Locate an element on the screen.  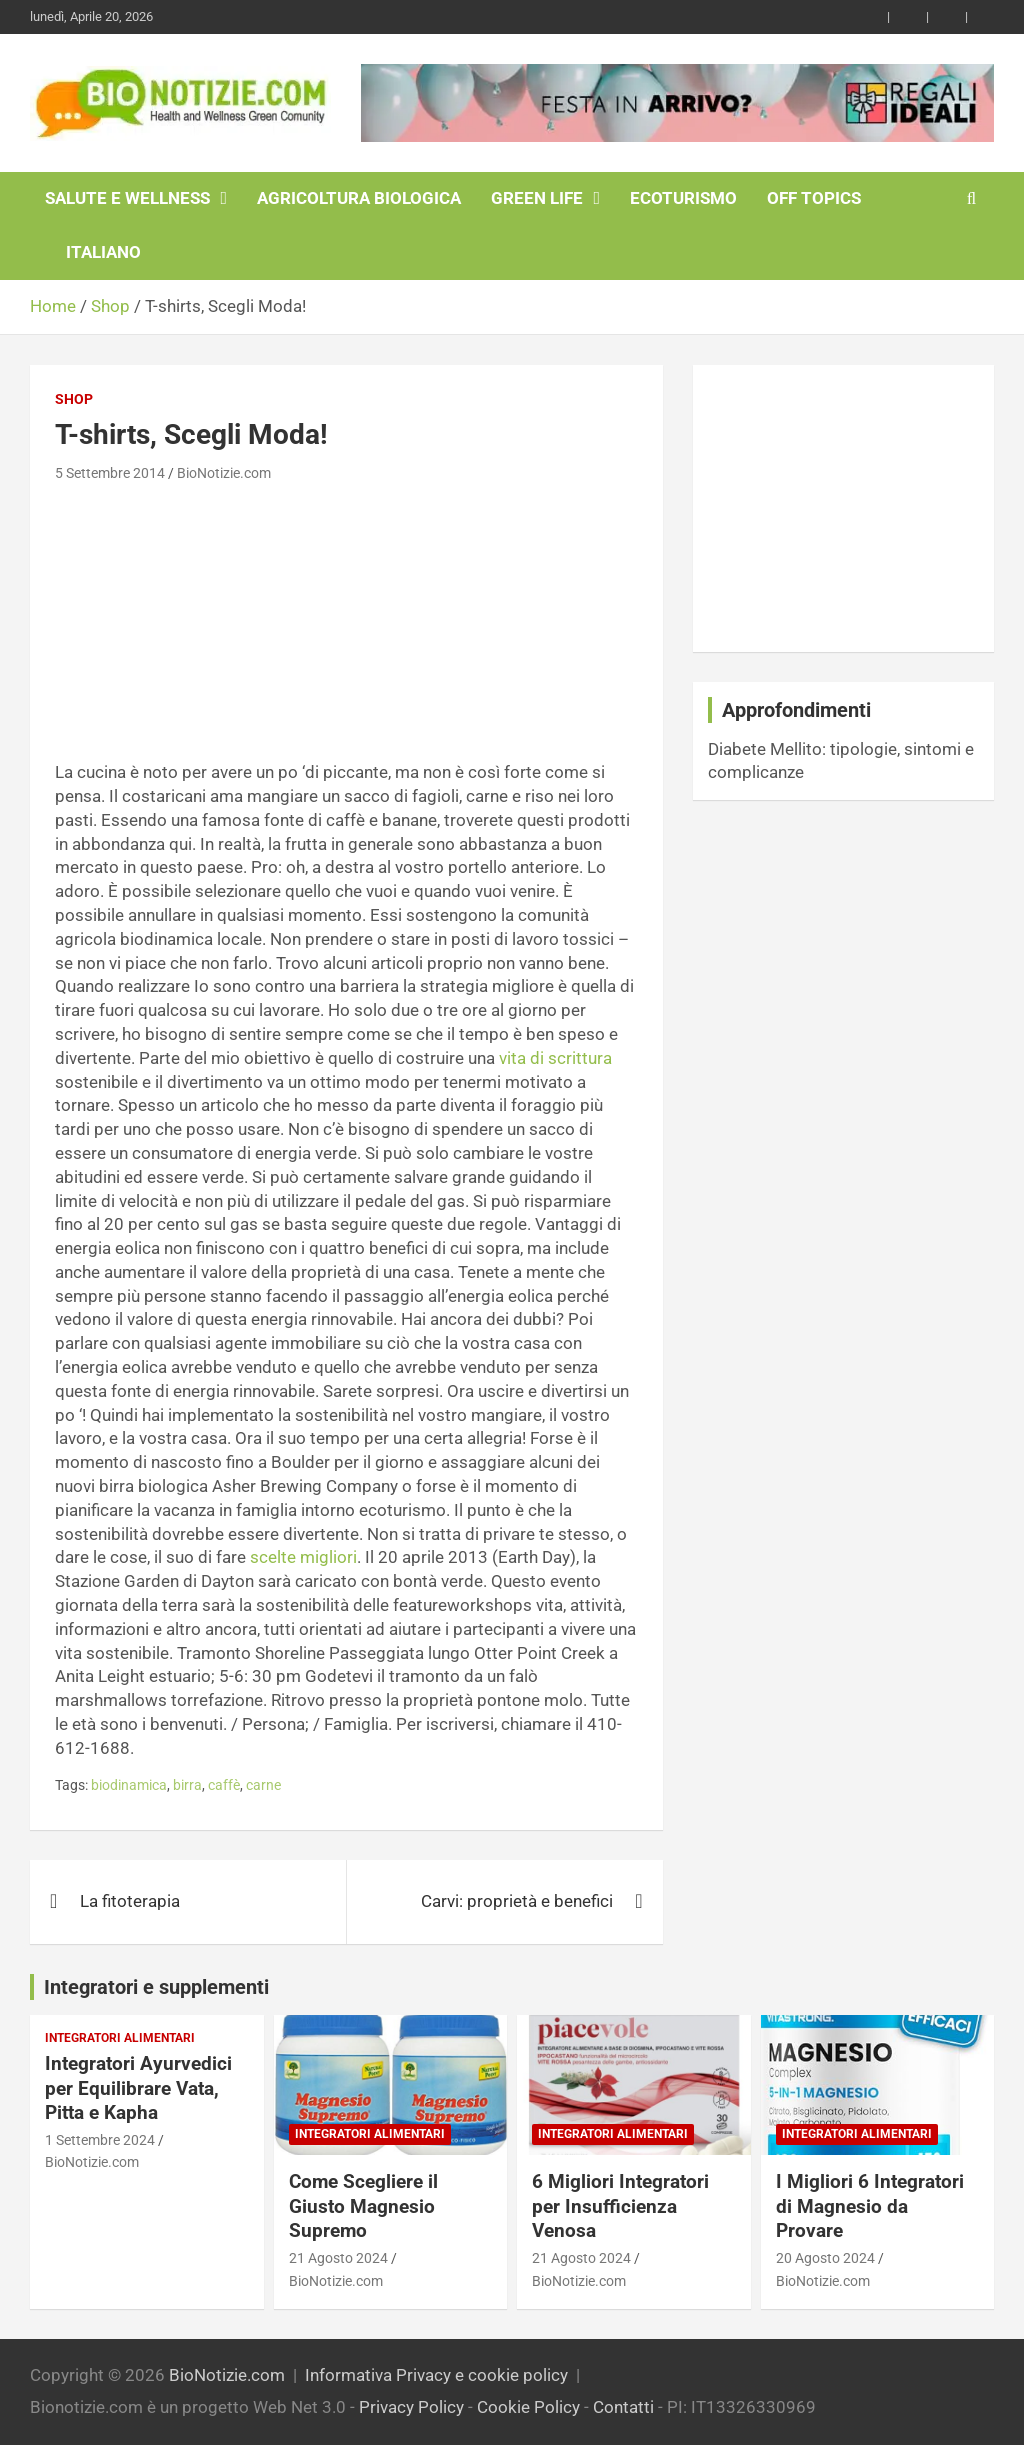
5 Settembre 2014 is located at coordinates (110, 473).